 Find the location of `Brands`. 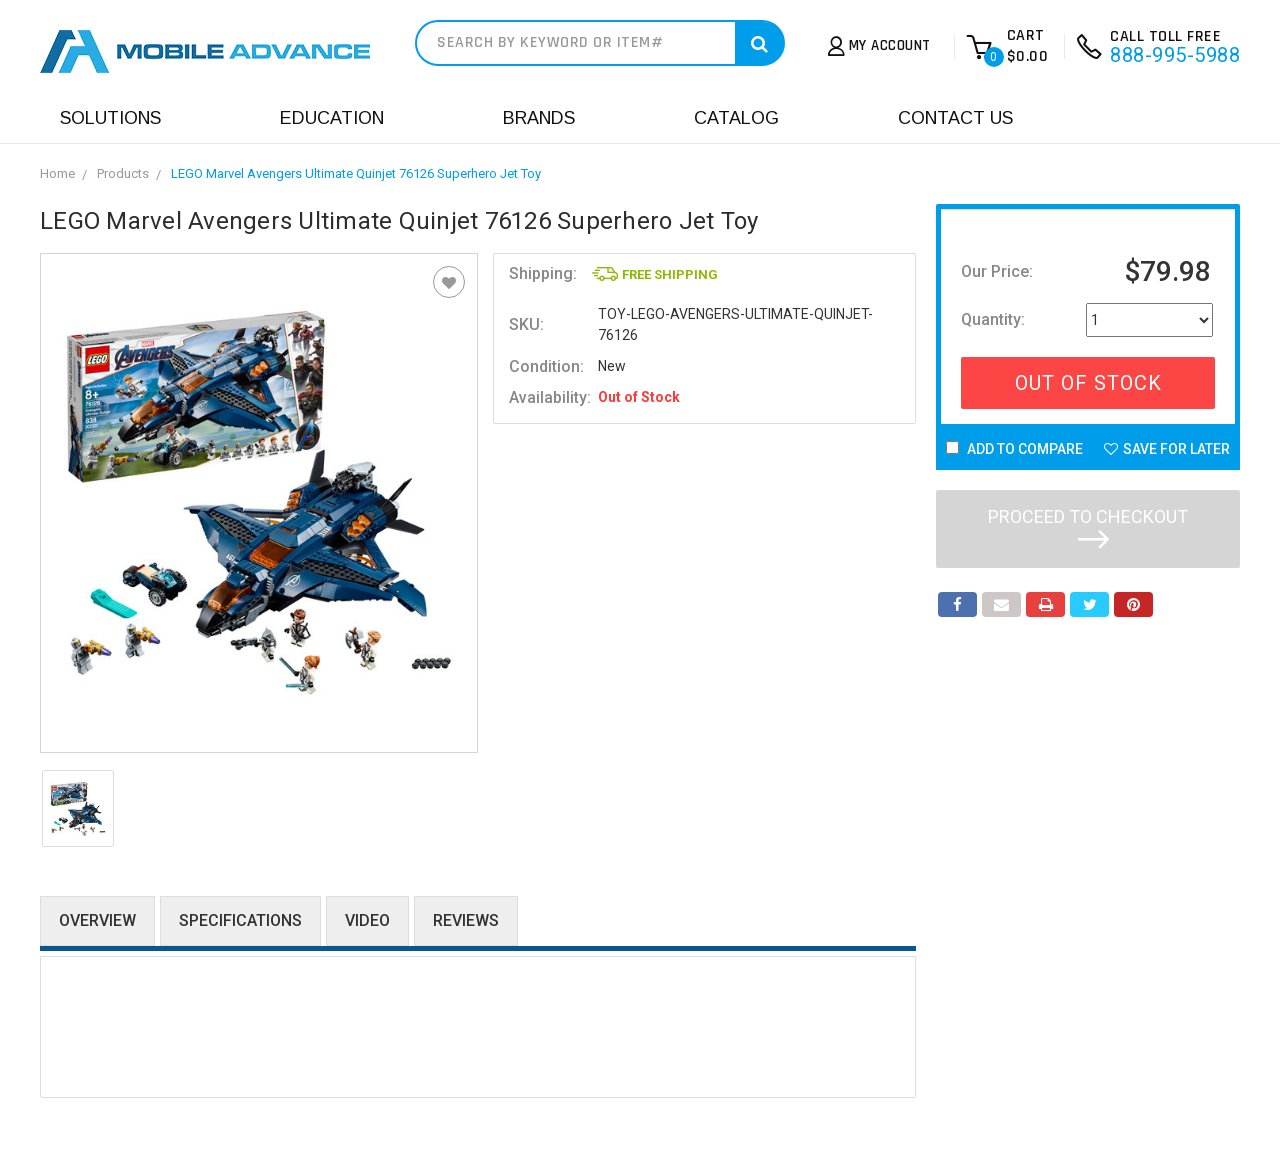

Brands is located at coordinates (539, 118).